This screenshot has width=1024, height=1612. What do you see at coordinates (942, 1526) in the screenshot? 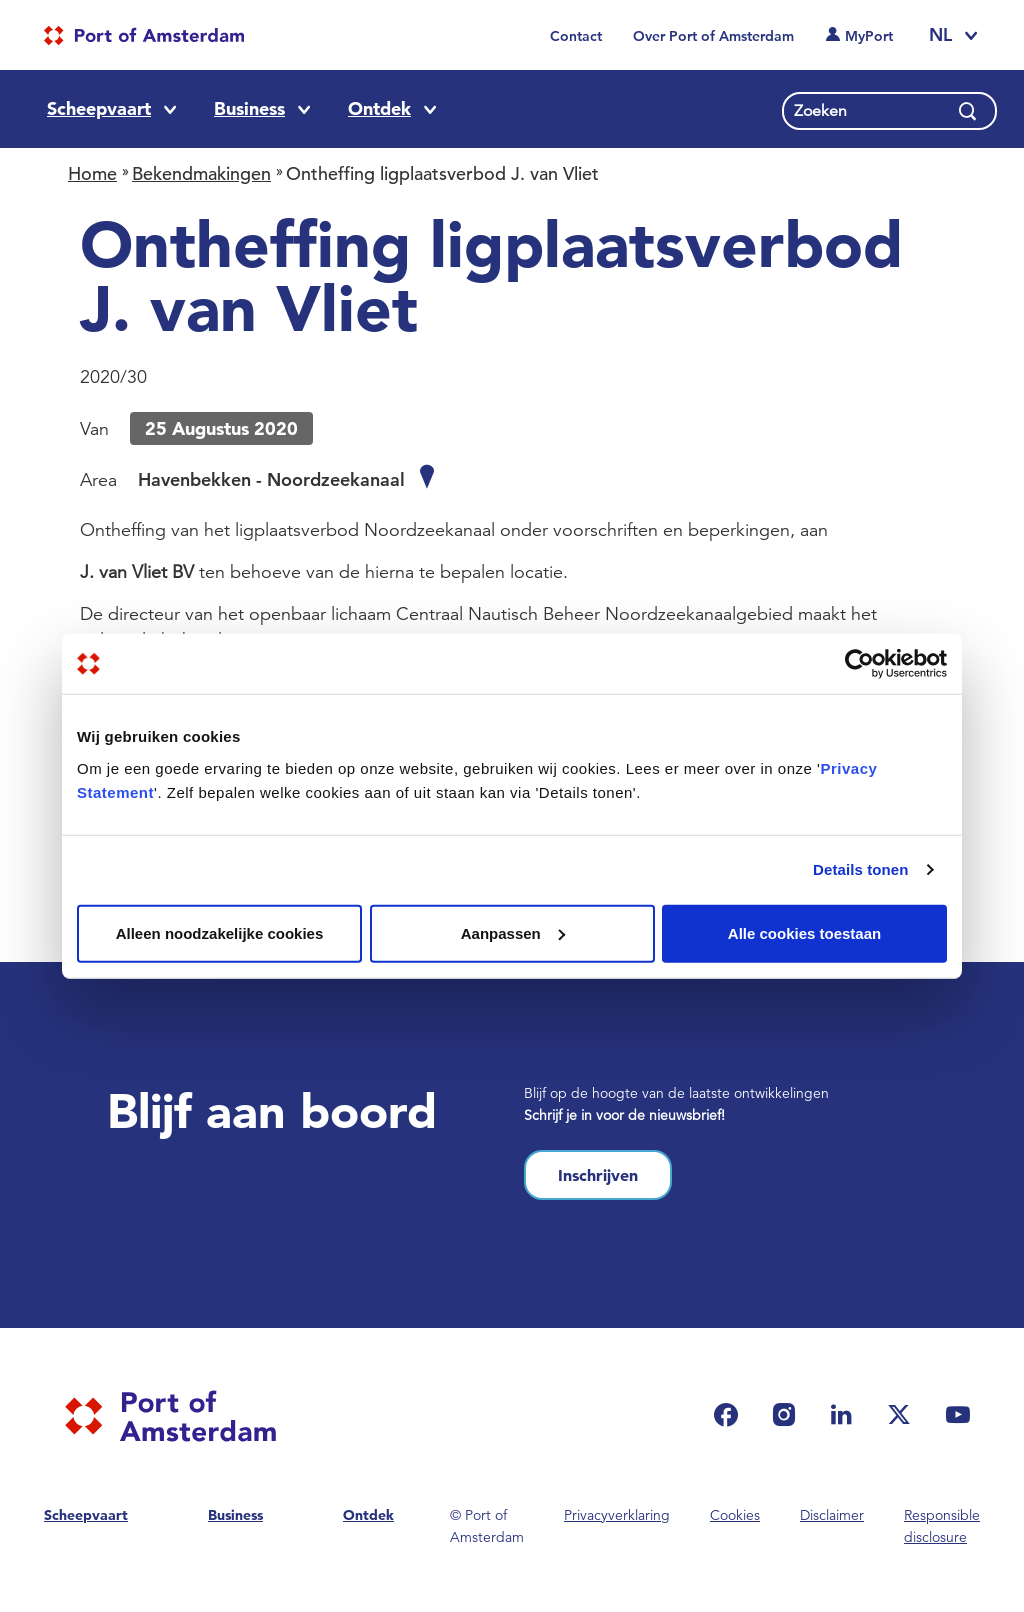
I see `Responsible disclosure` at bounding box center [942, 1526].